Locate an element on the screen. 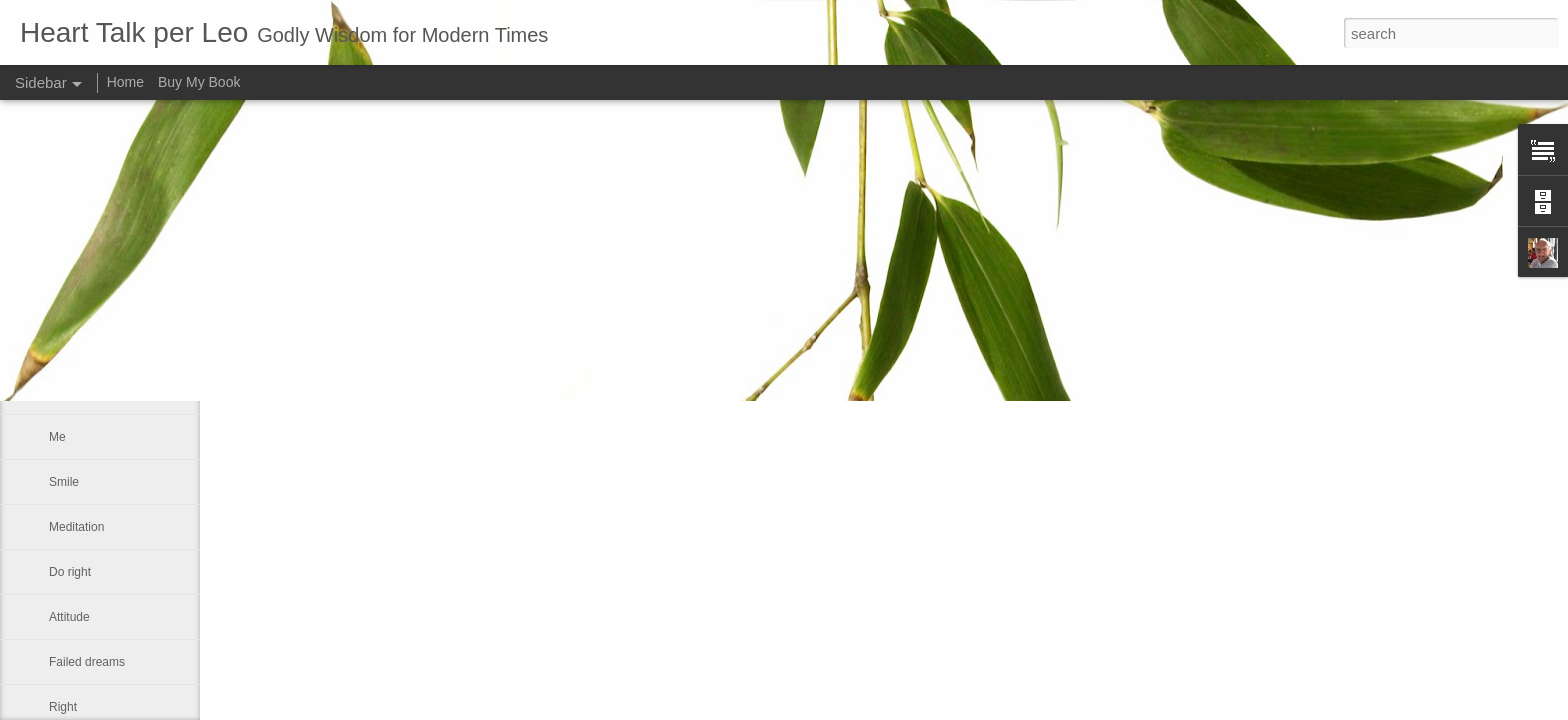 This screenshot has width=1568, height=720. Satan is located at coordinates (64, 302).